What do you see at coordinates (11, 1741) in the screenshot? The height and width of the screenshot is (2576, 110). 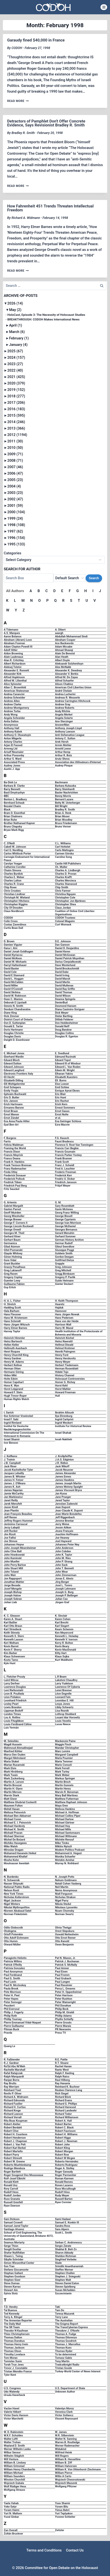 I see `M. Seleshko` at bounding box center [11, 1741].